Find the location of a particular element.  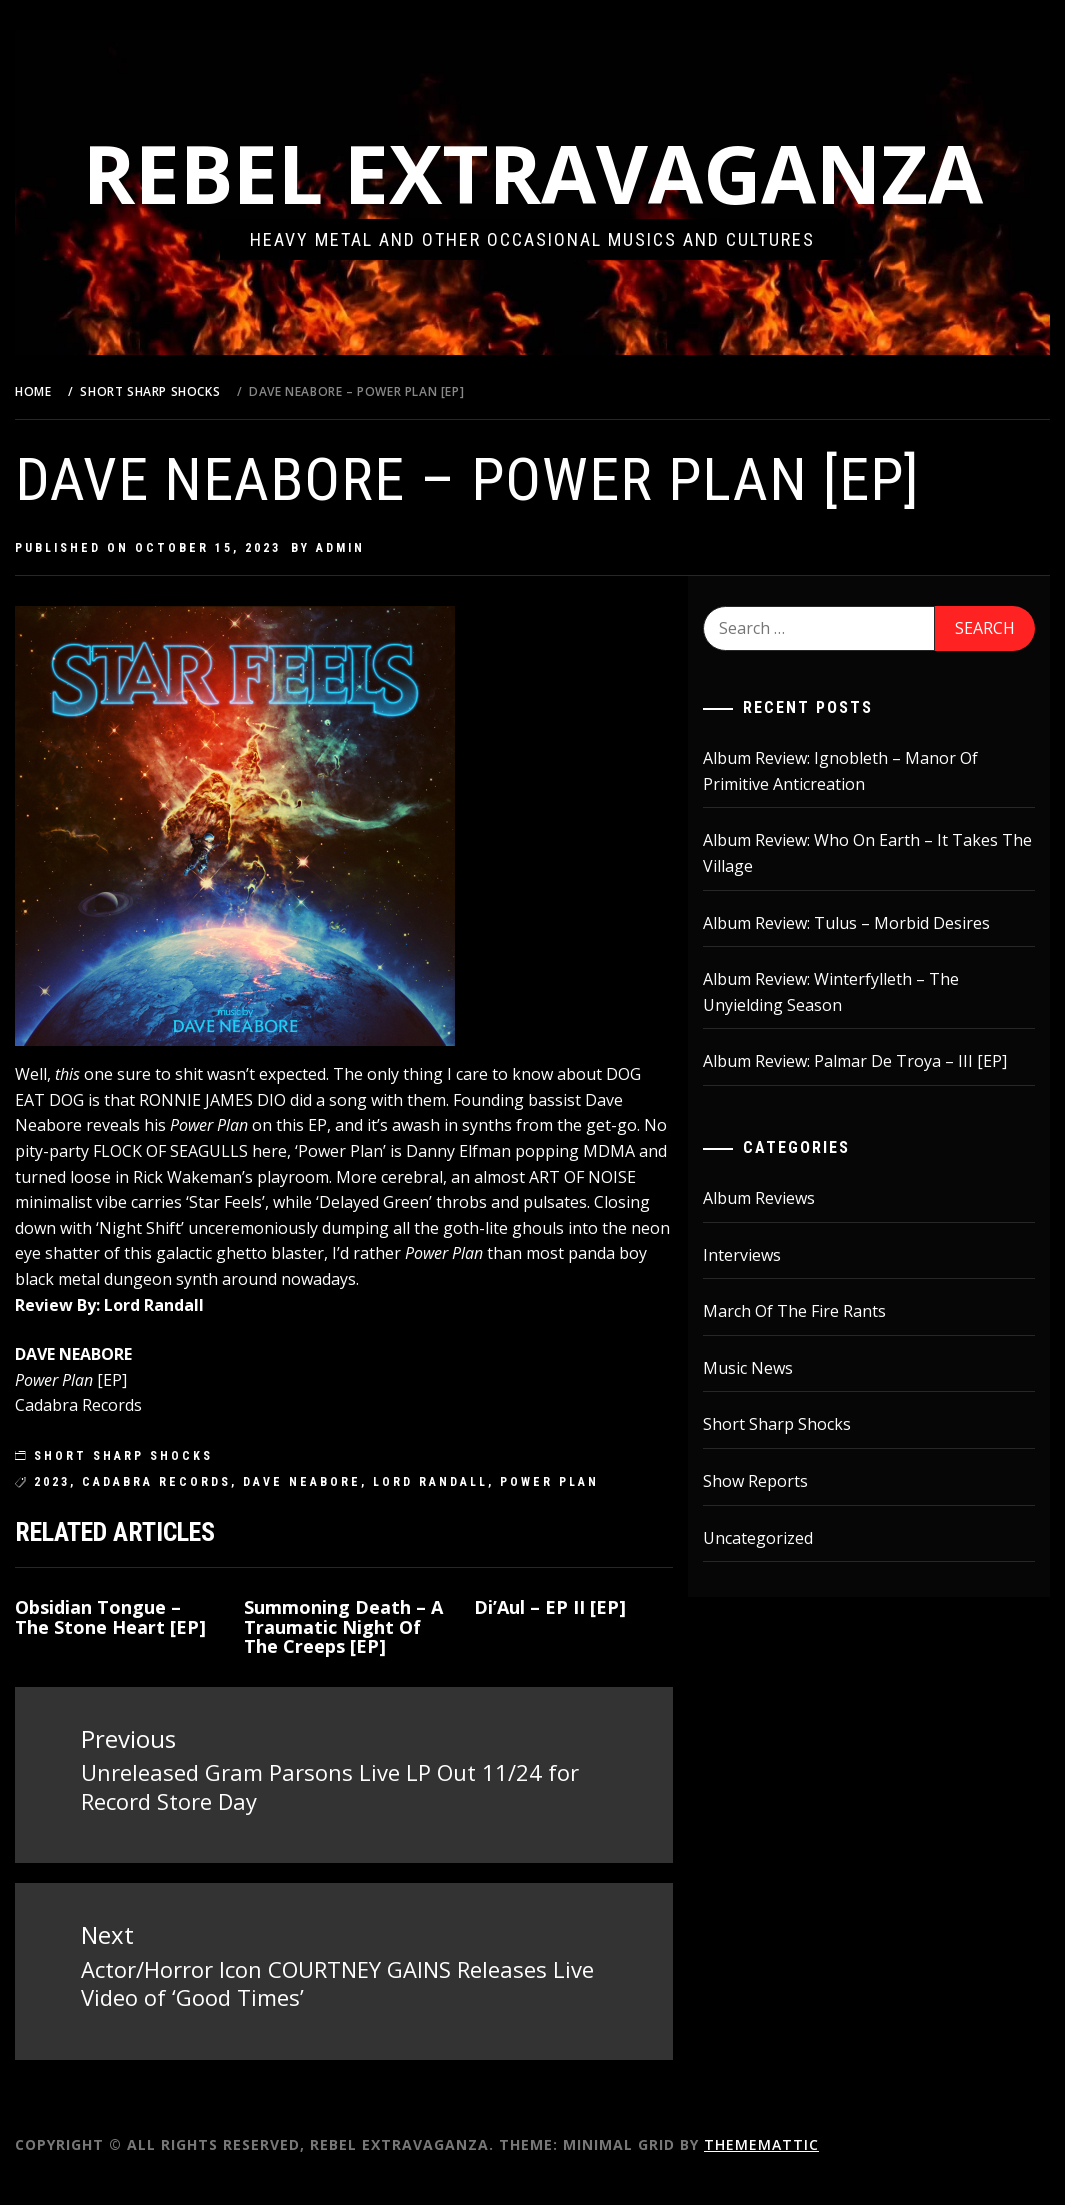

Short Sharp Shocks is located at coordinates (173, 1482).